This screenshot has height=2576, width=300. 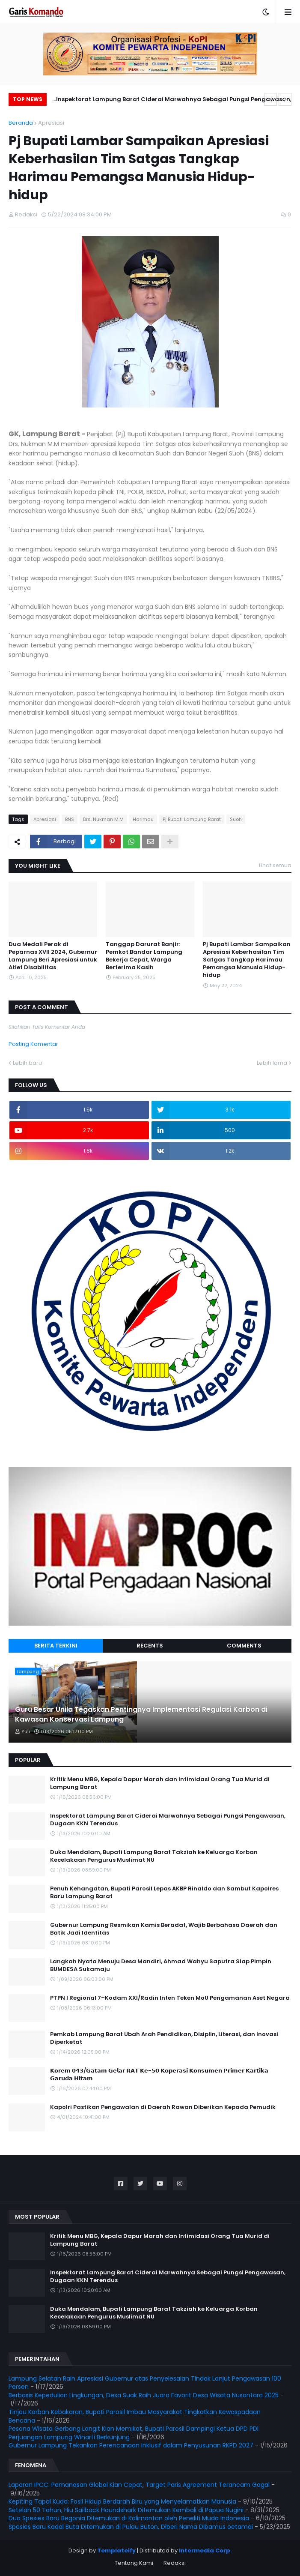 I want to click on Kapolri Pastikan Pengawalan di Daerah Rawan Diberikan Kepada Pemudik, so click(x=163, y=2107).